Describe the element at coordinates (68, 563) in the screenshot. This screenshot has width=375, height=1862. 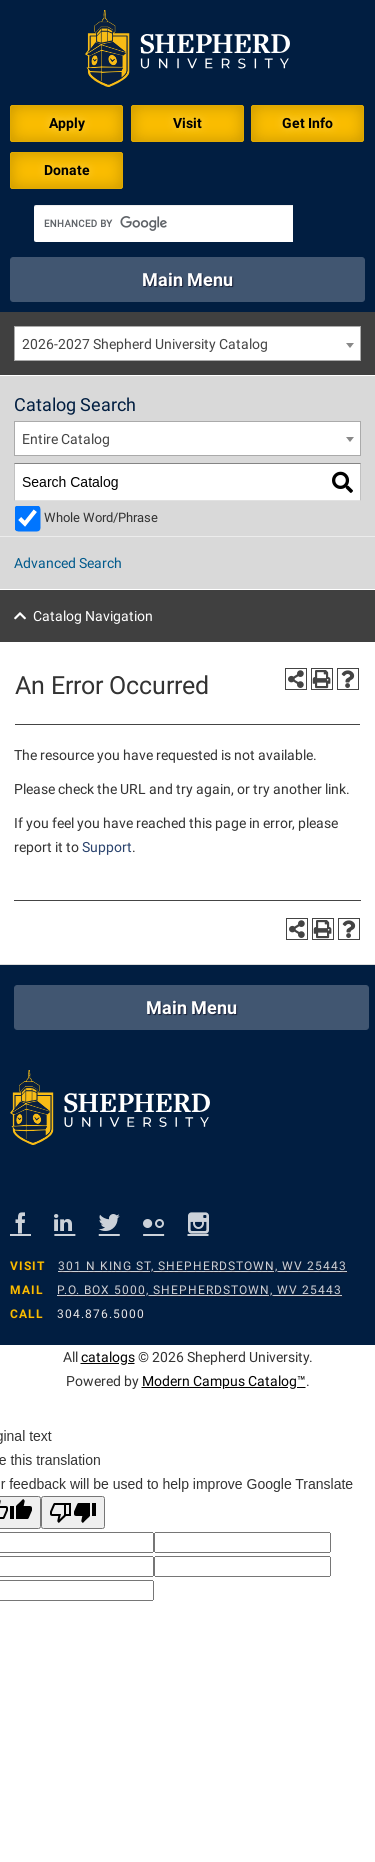
I see `Advanced Search` at that location.